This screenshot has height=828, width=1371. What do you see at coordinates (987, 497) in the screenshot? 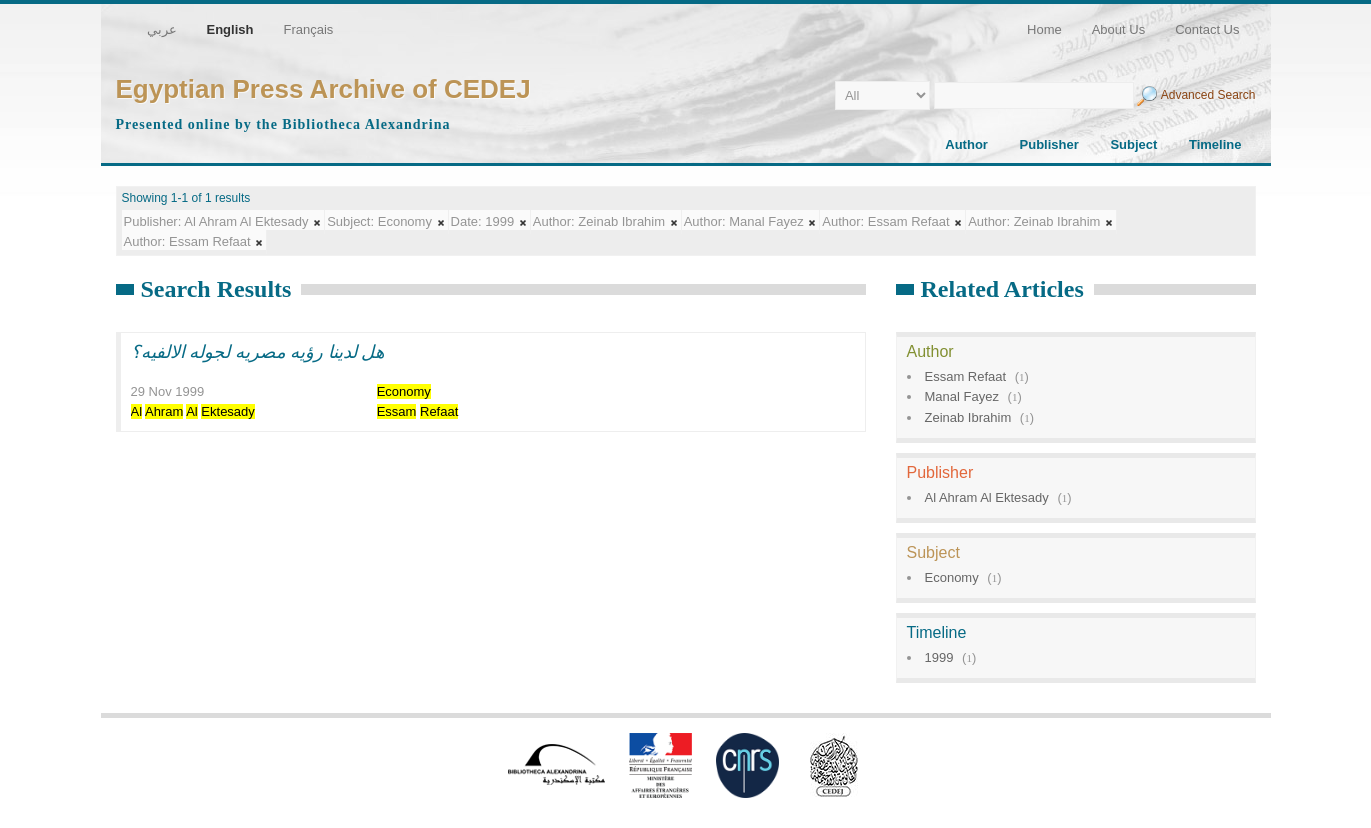
I see `Al Ahram Al Ektesady` at bounding box center [987, 497].